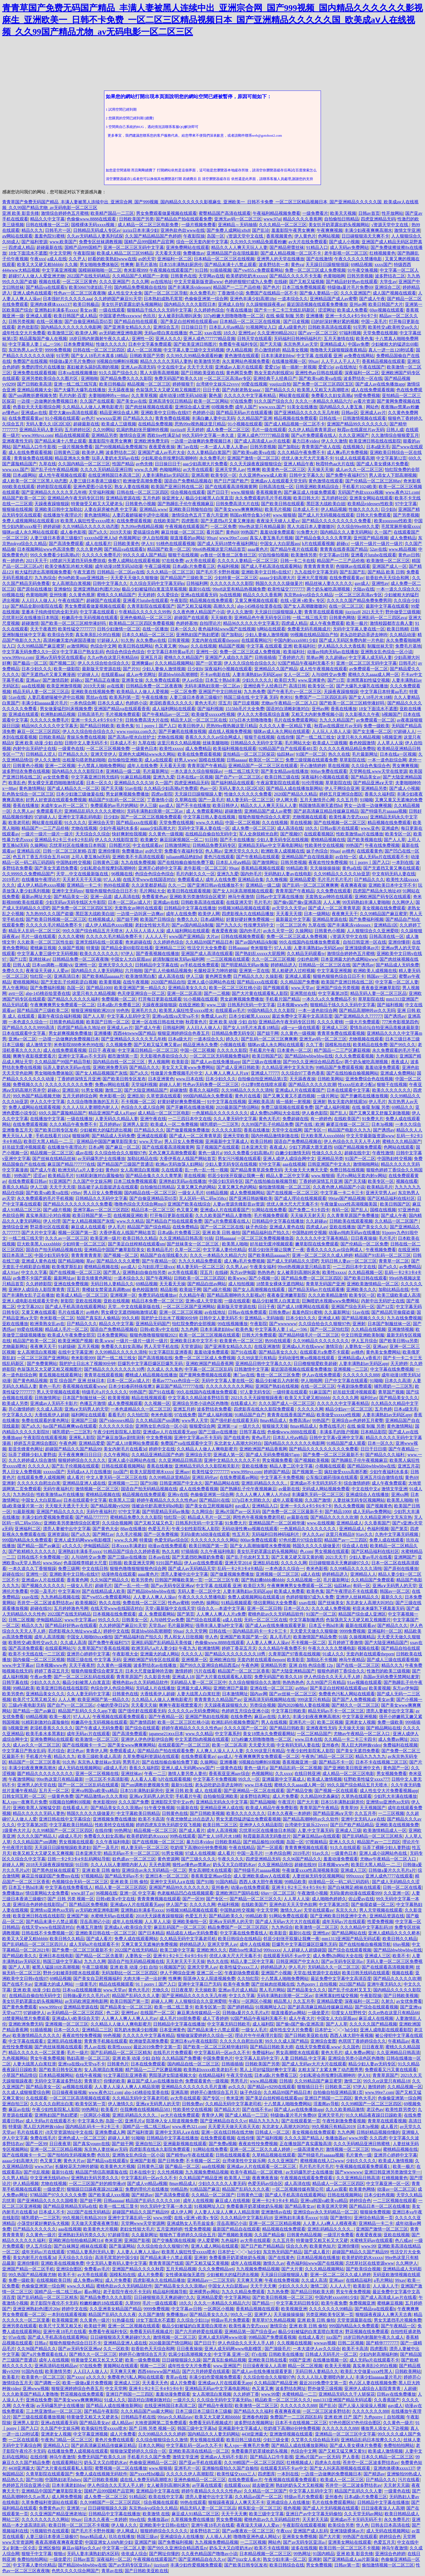 The width and height of the screenshot is (425, 2576). What do you see at coordinates (88, 1227) in the screenshot?
I see `麻豆成人在线观看` at bounding box center [88, 1227].